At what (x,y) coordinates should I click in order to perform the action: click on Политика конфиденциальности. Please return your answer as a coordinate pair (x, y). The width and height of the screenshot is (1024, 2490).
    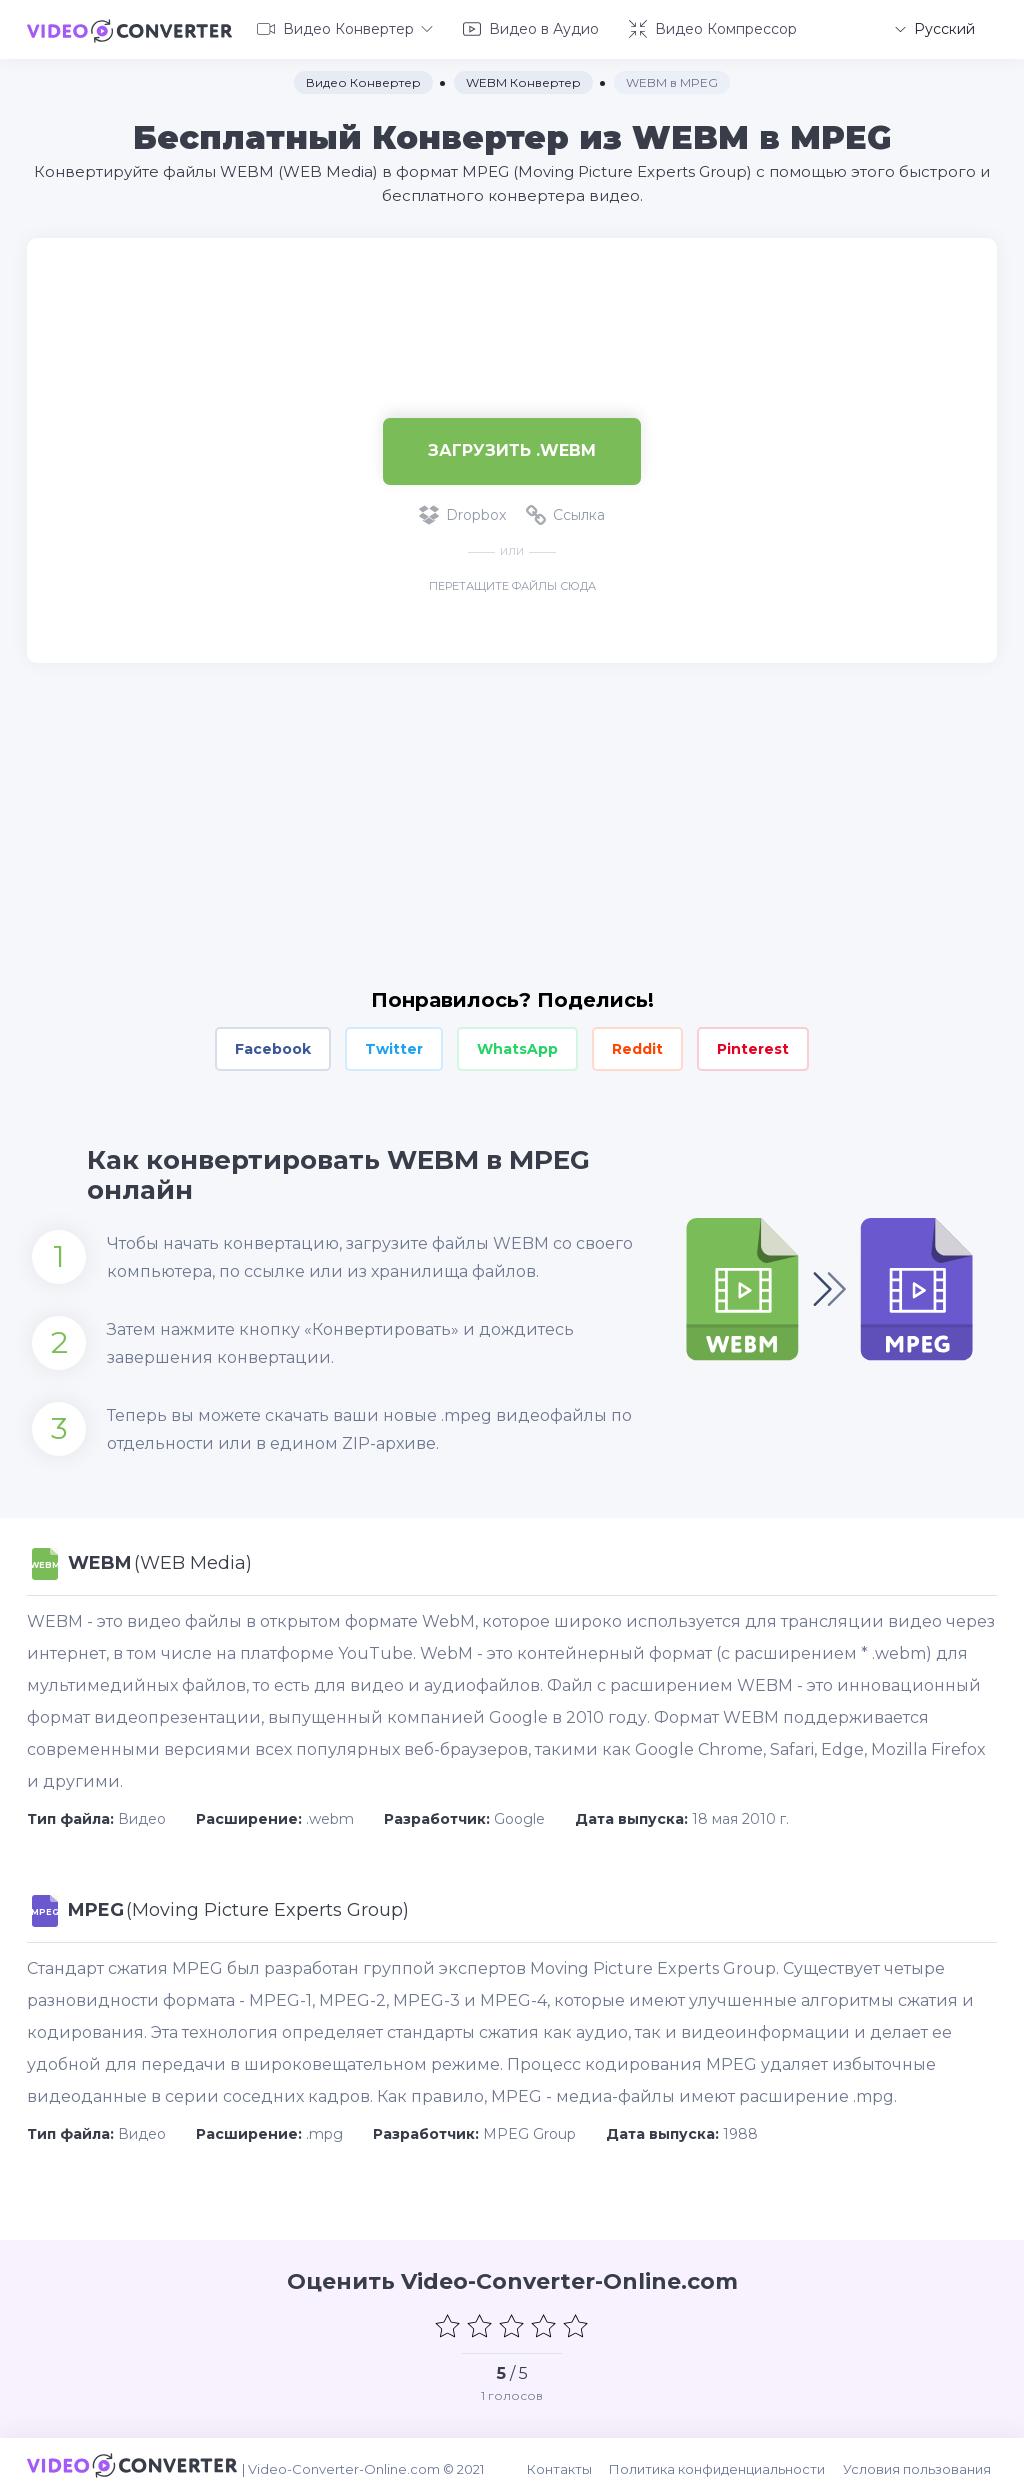
    Looking at the image, I should click on (726, 2462).